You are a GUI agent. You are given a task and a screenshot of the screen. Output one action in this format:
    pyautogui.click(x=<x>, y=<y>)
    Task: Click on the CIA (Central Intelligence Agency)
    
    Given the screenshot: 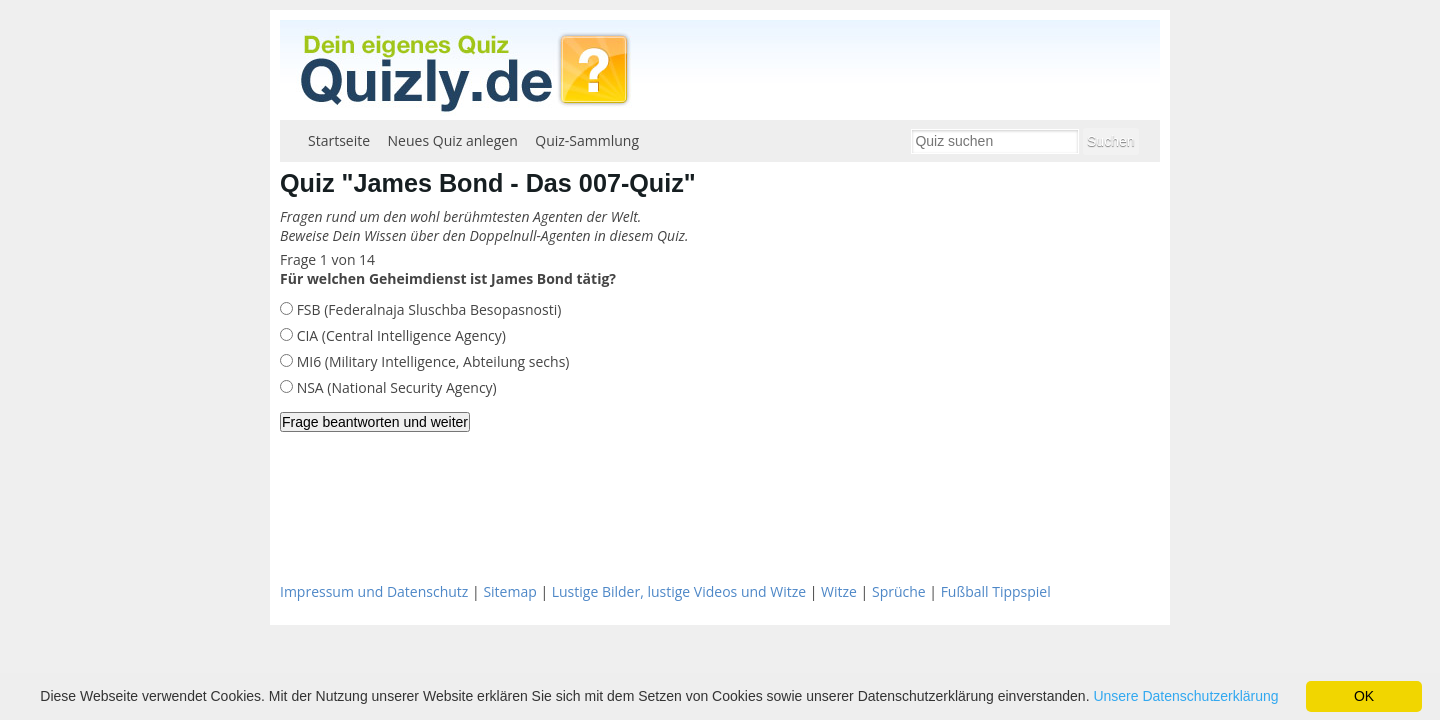 What is the action you would take?
    pyautogui.click(x=399, y=335)
    